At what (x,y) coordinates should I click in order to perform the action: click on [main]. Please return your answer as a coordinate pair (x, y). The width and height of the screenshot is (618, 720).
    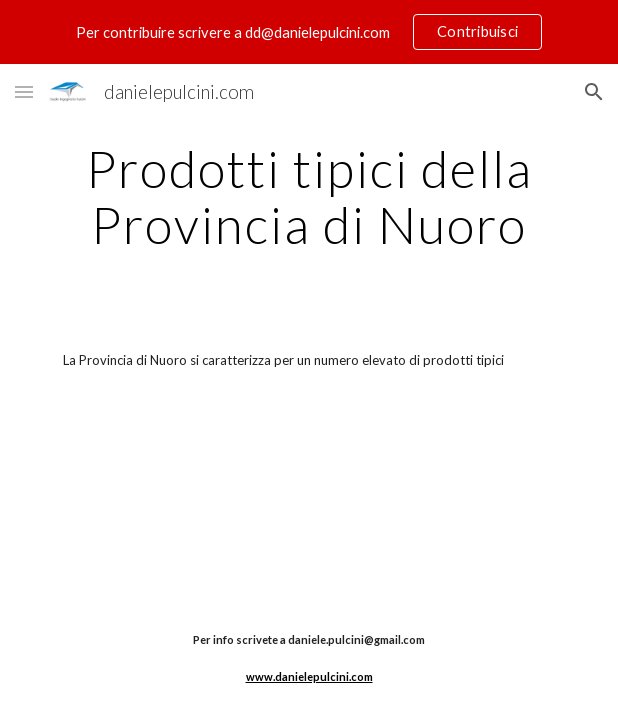
    Looking at the image, I should click on (308, 196).